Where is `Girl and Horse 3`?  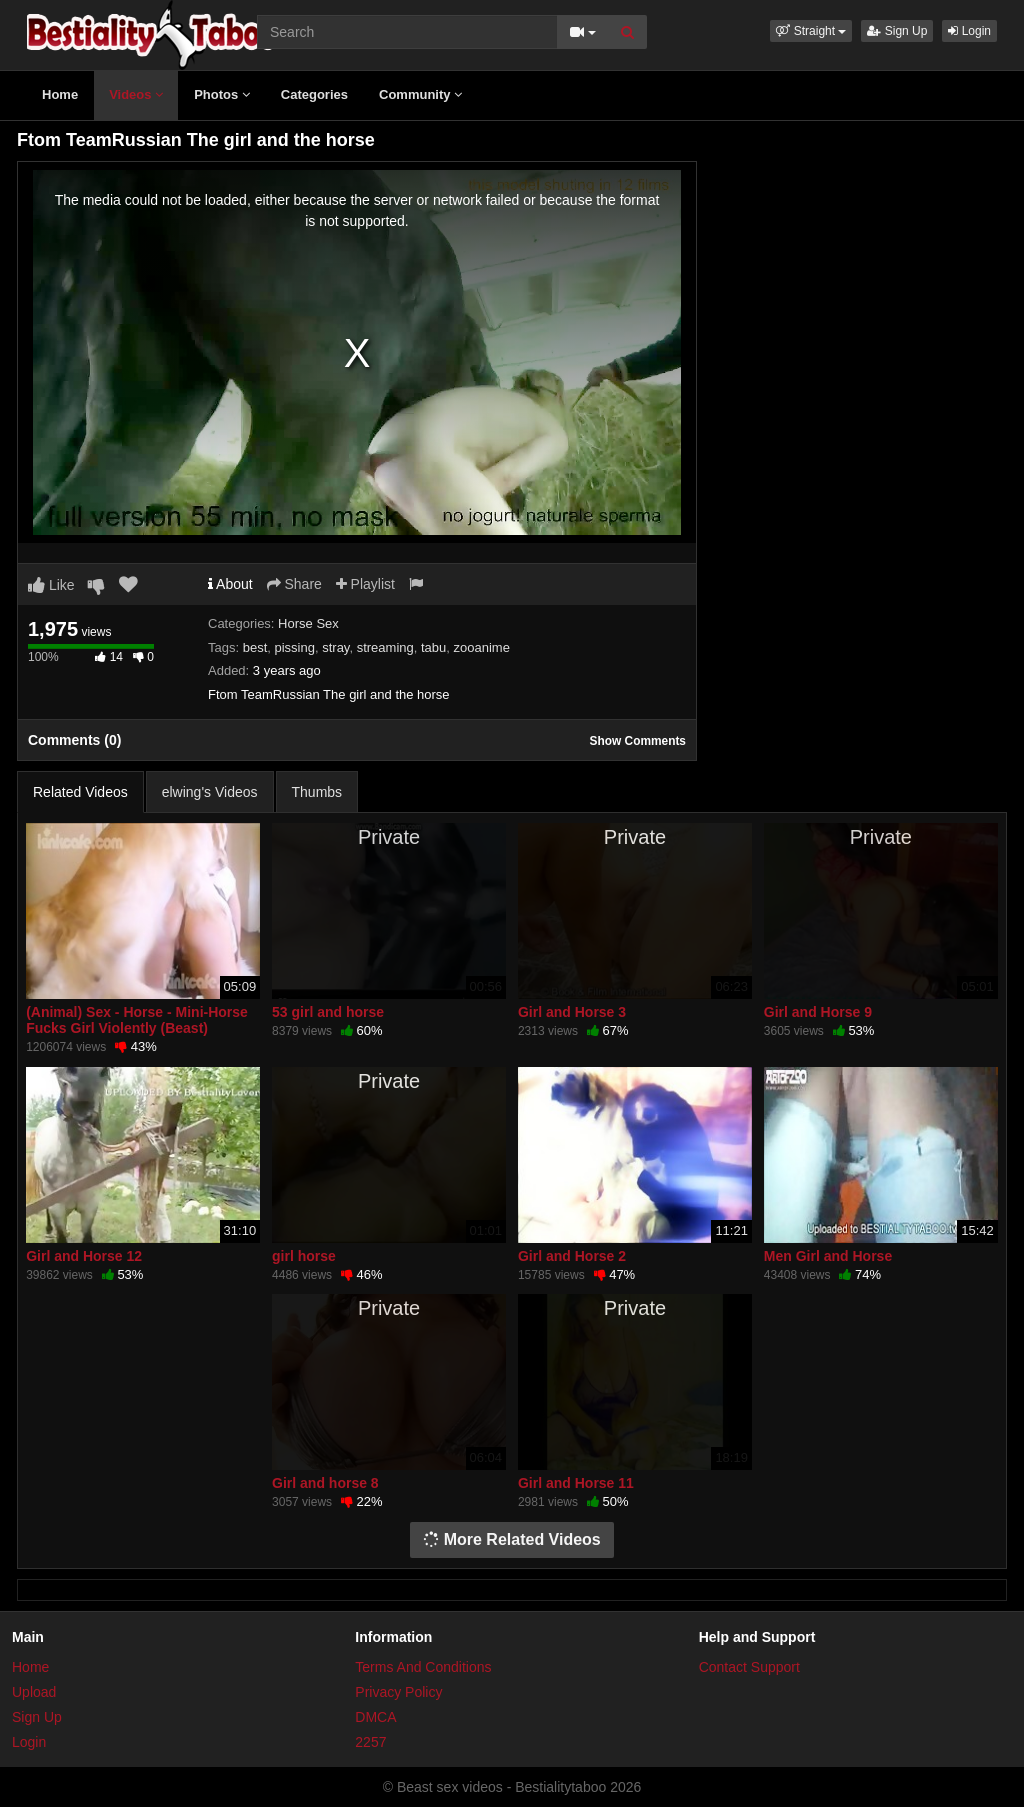
Girl and Horse 3 is located at coordinates (572, 1012).